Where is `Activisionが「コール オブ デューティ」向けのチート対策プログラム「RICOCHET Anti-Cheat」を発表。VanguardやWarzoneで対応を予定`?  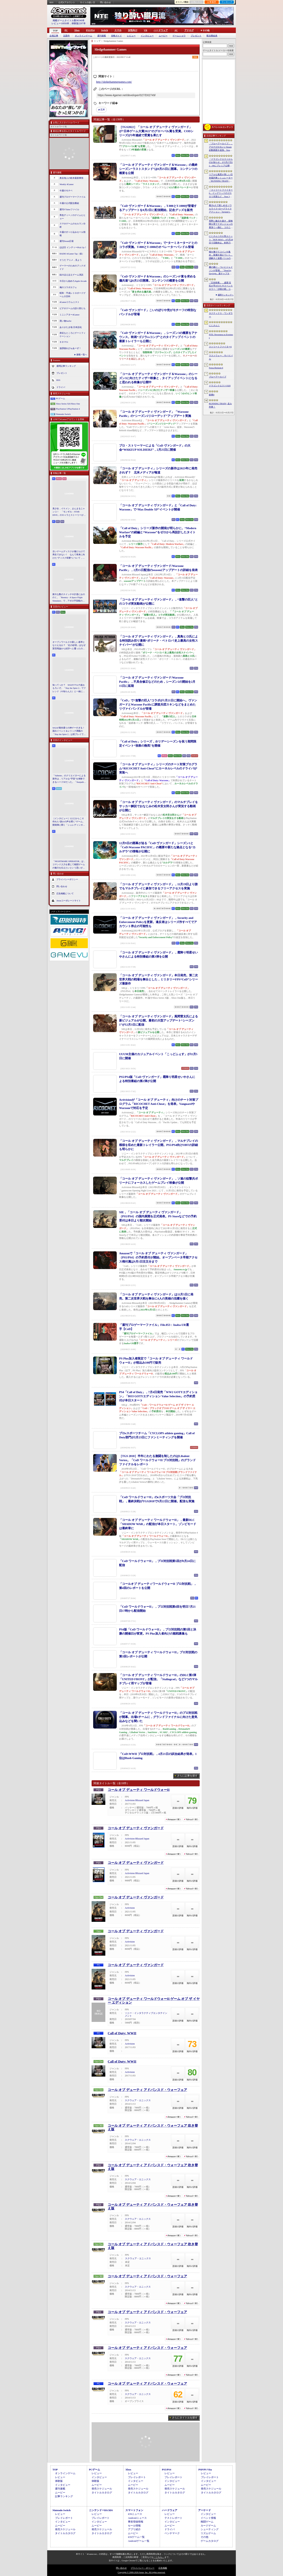
Activisionが「コール オブ デューティ」向けのチート対策プログラム「RICOCHET Anti-Cheat」を発表。VanguardやWarzoneで対応を予定 is located at coordinates (158, 1104).